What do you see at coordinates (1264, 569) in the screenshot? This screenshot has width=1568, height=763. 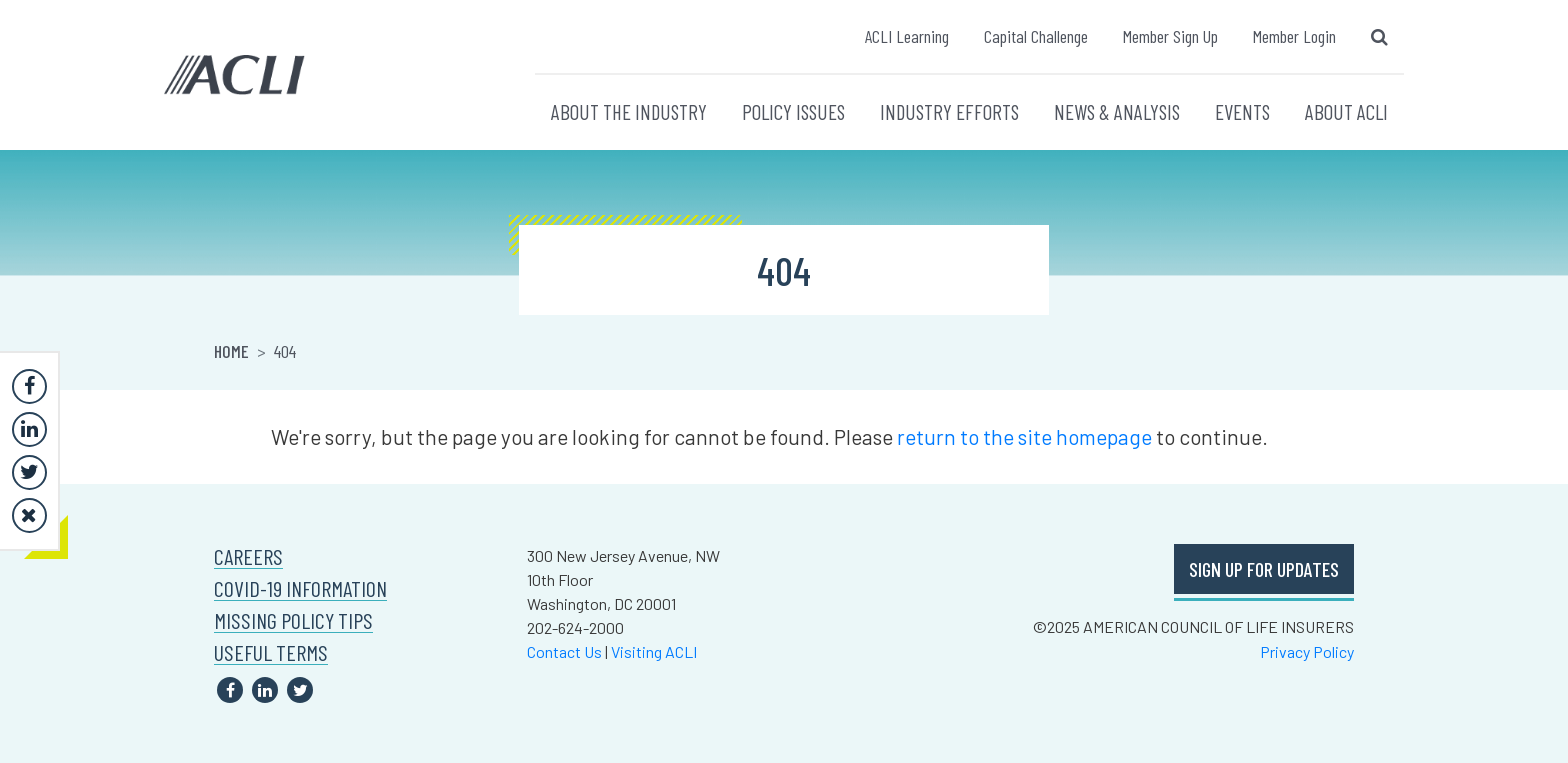 I see `SIGN UP FOR UPDATES` at bounding box center [1264, 569].